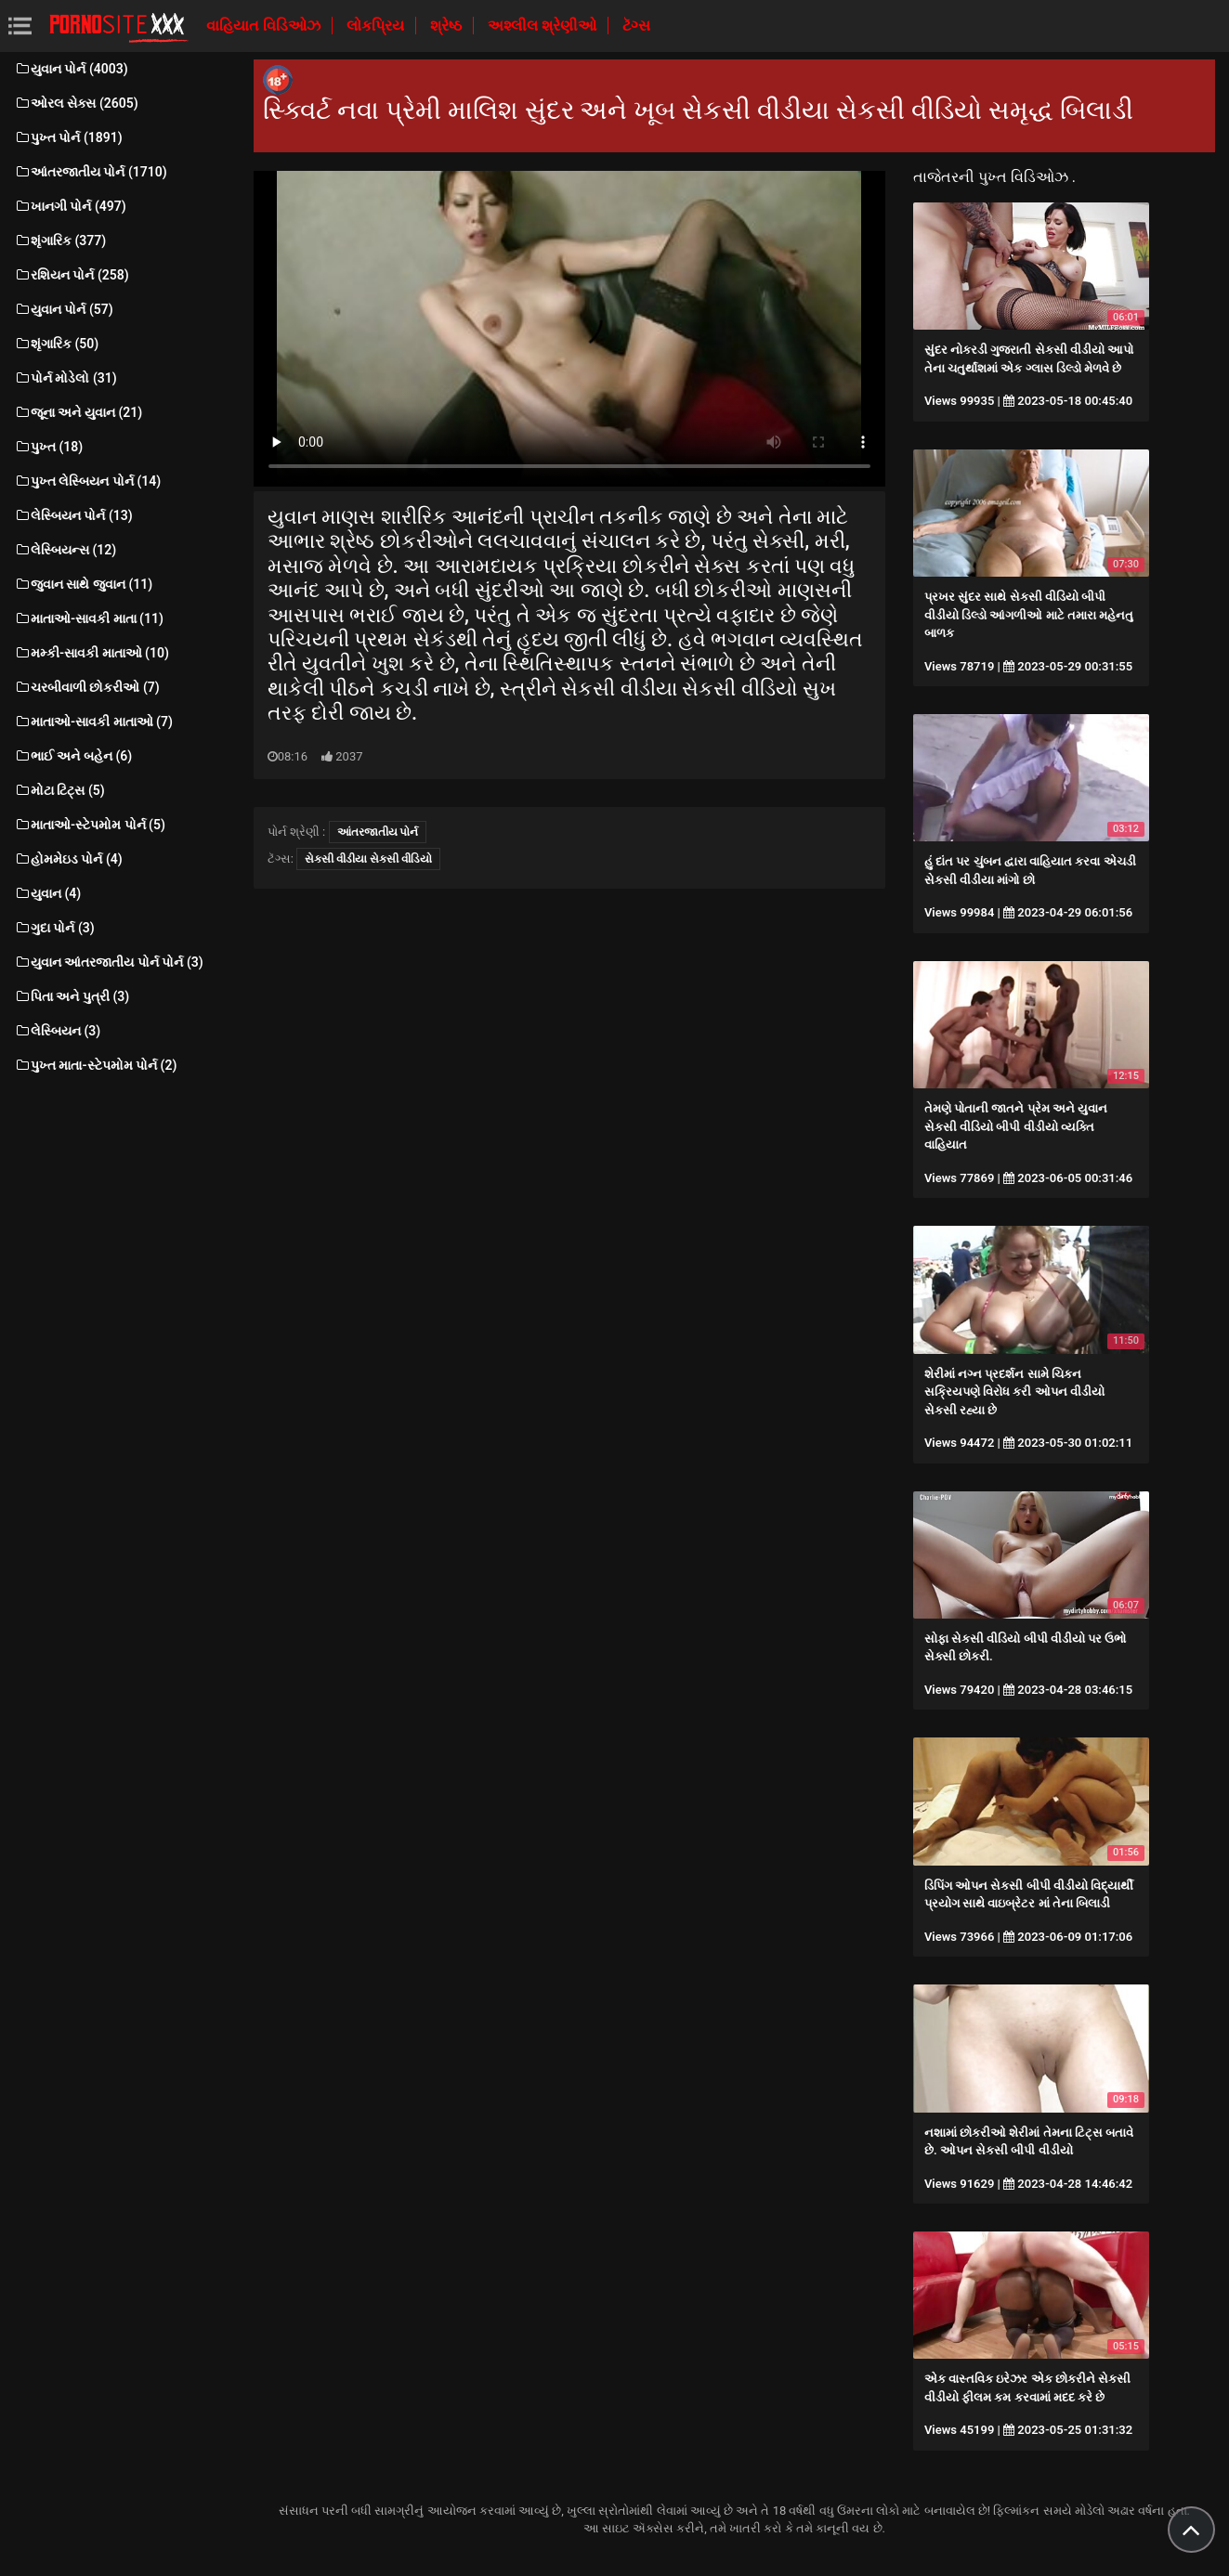 Image resolution: width=1229 pixels, height=2576 pixels. Describe the element at coordinates (48, 446) in the screenshot. I see `પુખ્ત (18)` at that location.